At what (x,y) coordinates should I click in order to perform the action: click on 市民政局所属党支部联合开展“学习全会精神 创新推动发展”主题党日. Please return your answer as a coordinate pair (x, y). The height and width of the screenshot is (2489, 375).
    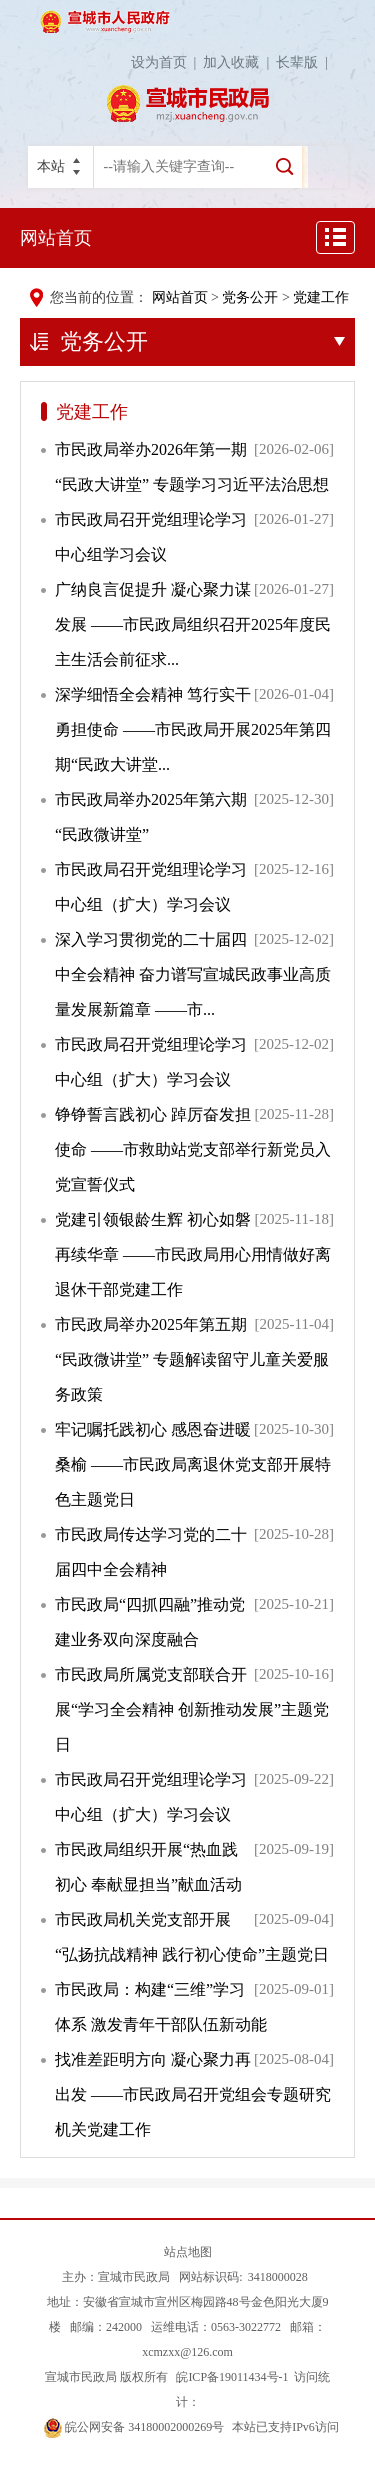
    Looking at the image, I should click on (192, 1709).